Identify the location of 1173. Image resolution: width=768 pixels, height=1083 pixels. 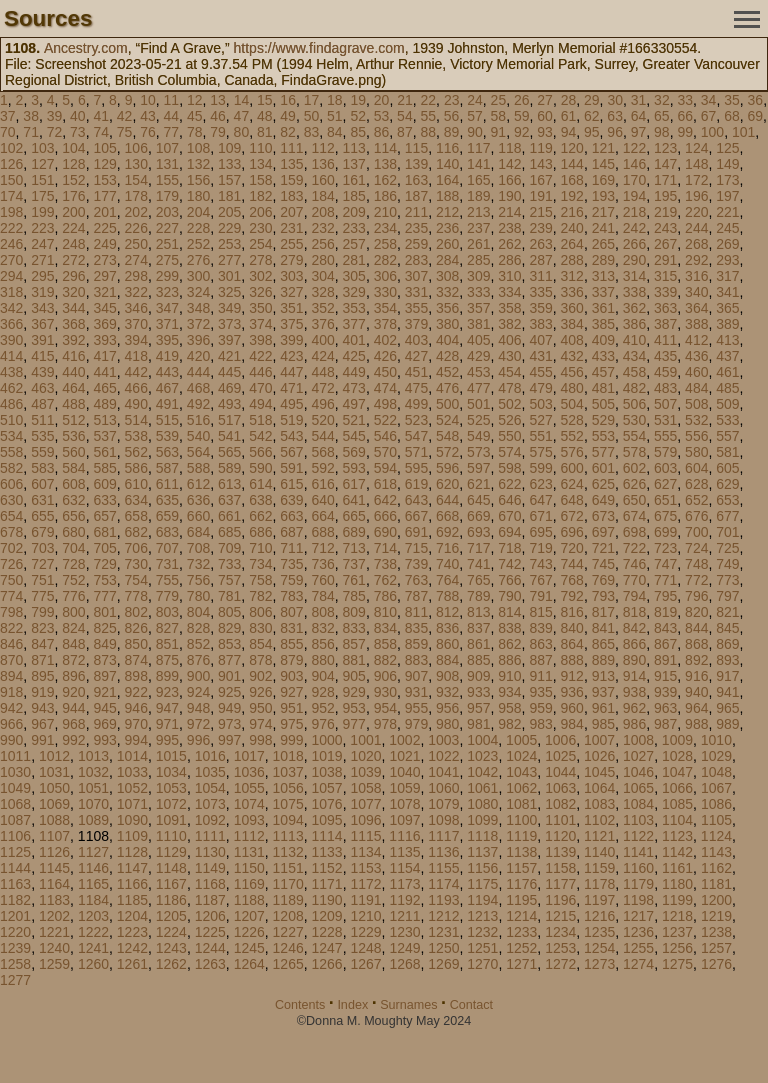
(404, 884).